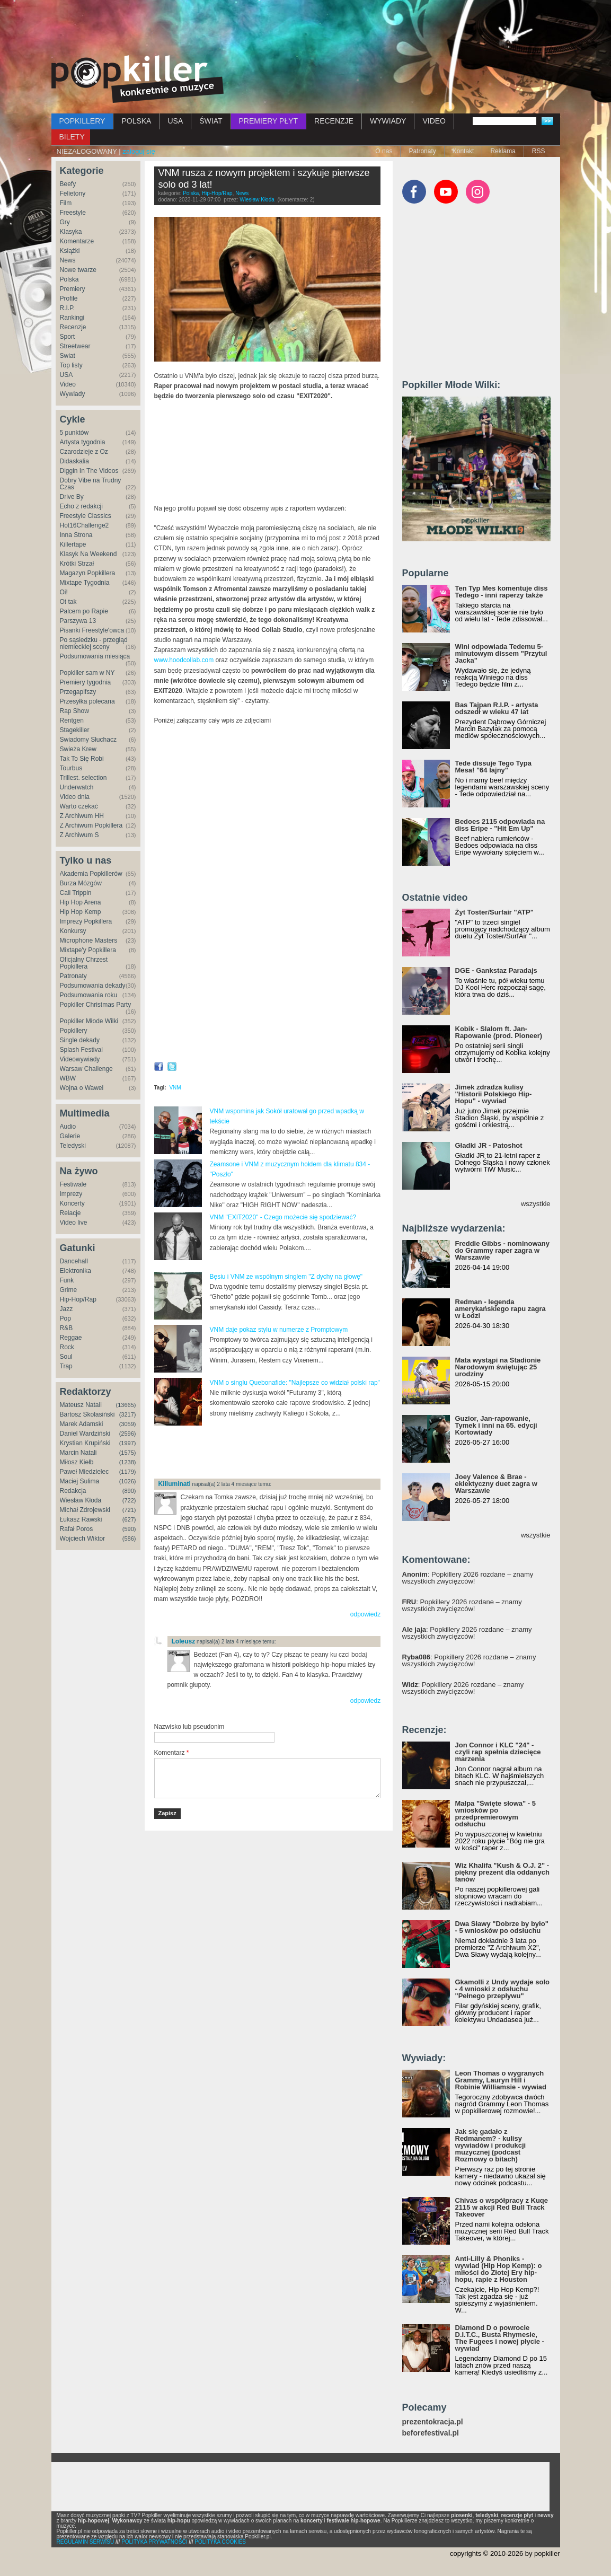 The height and width of the screenshot is (2576, 611). I want to click on Elektronika, so click(75, 1270).